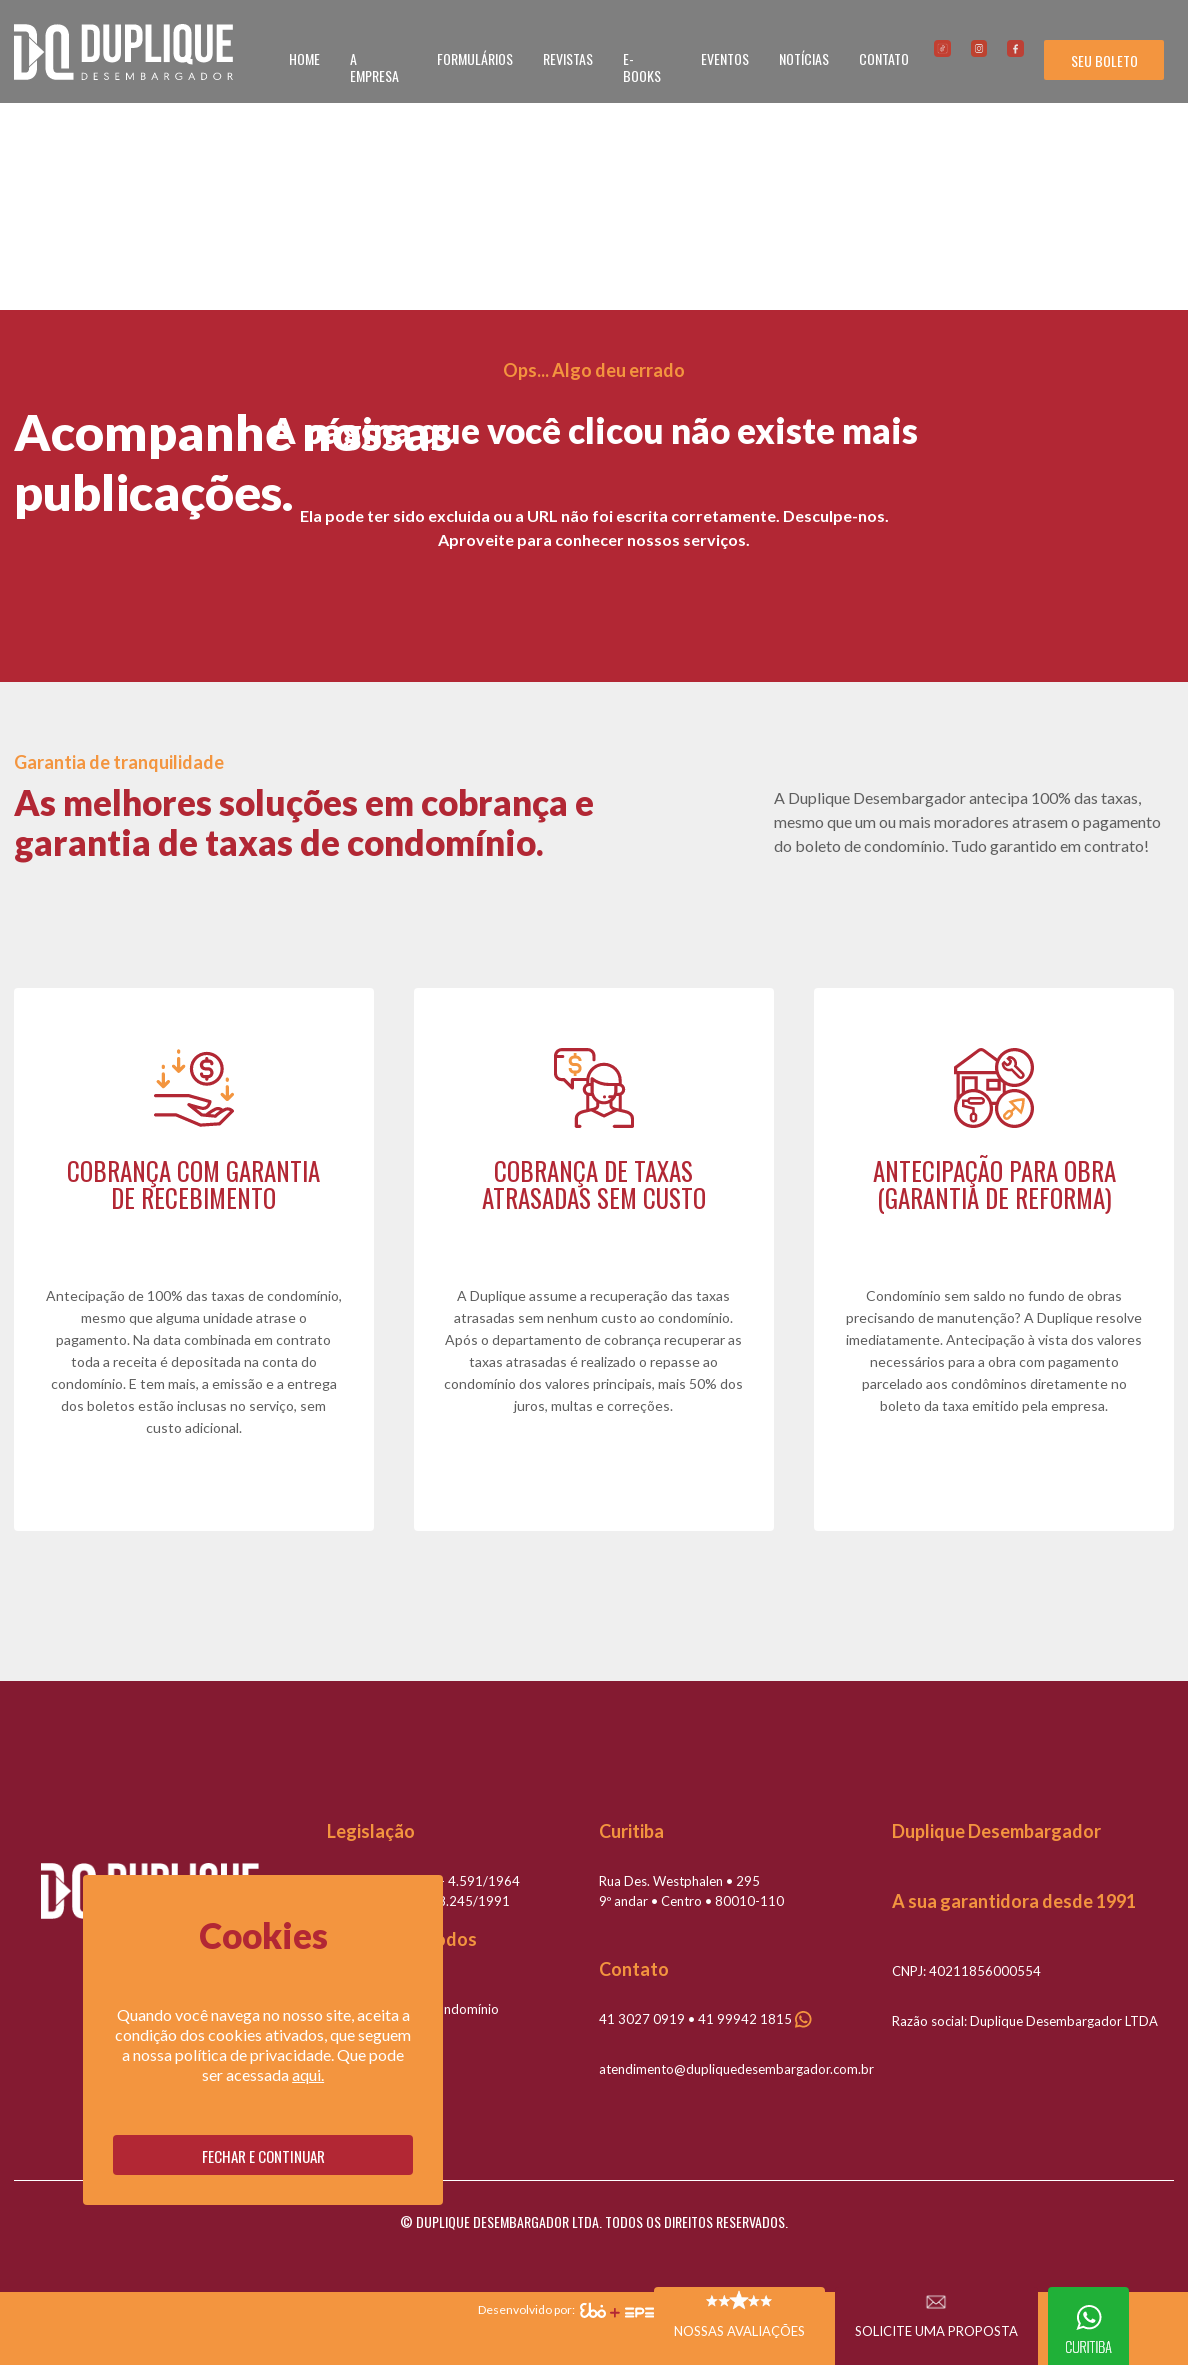  Describe the element at coordinates (475, 58) in the screenshot. I see `FORMULÁRIOS` at that location.